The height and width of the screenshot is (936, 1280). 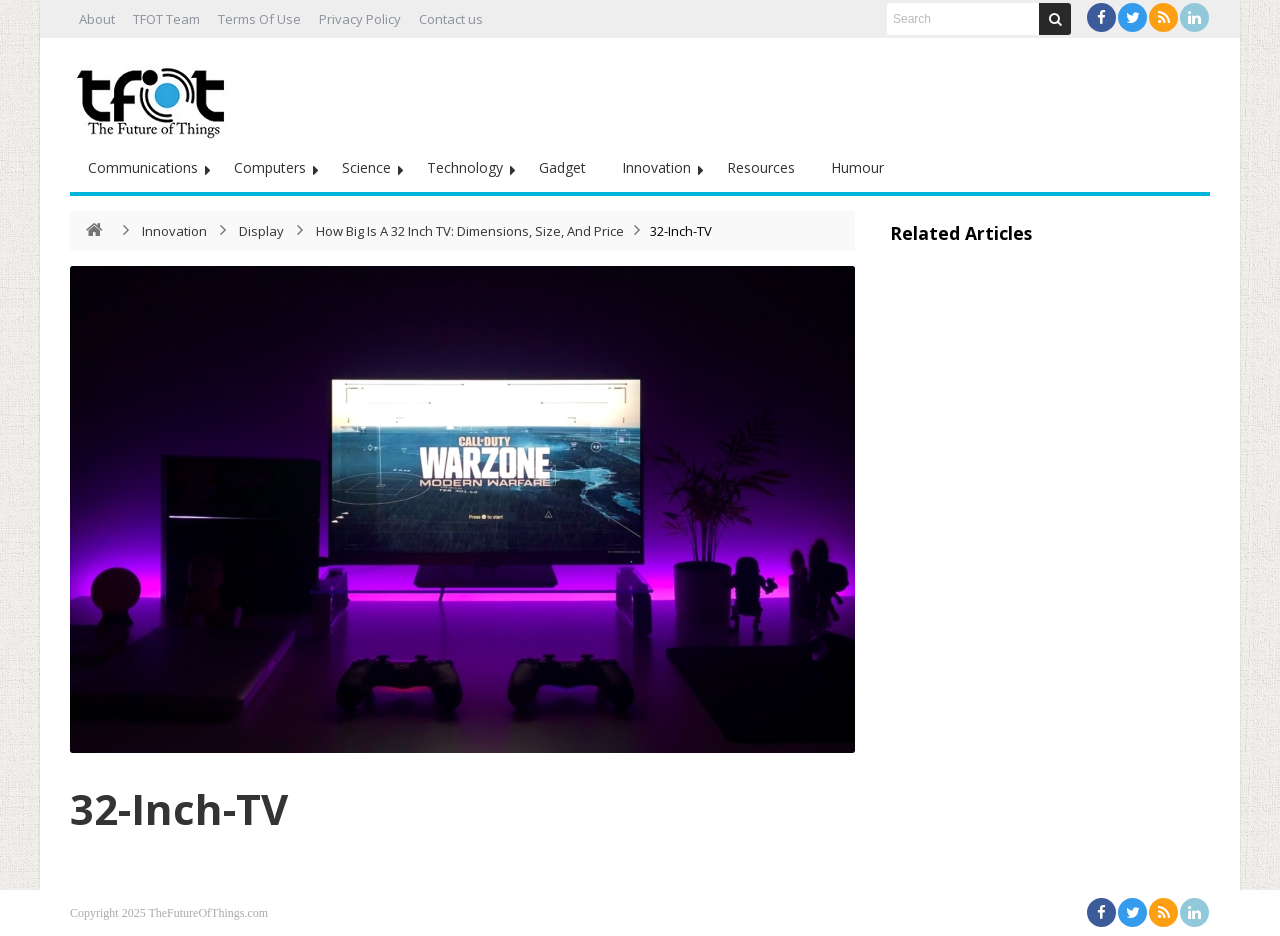 I want to click on Technology, so click(x=465, y=167).